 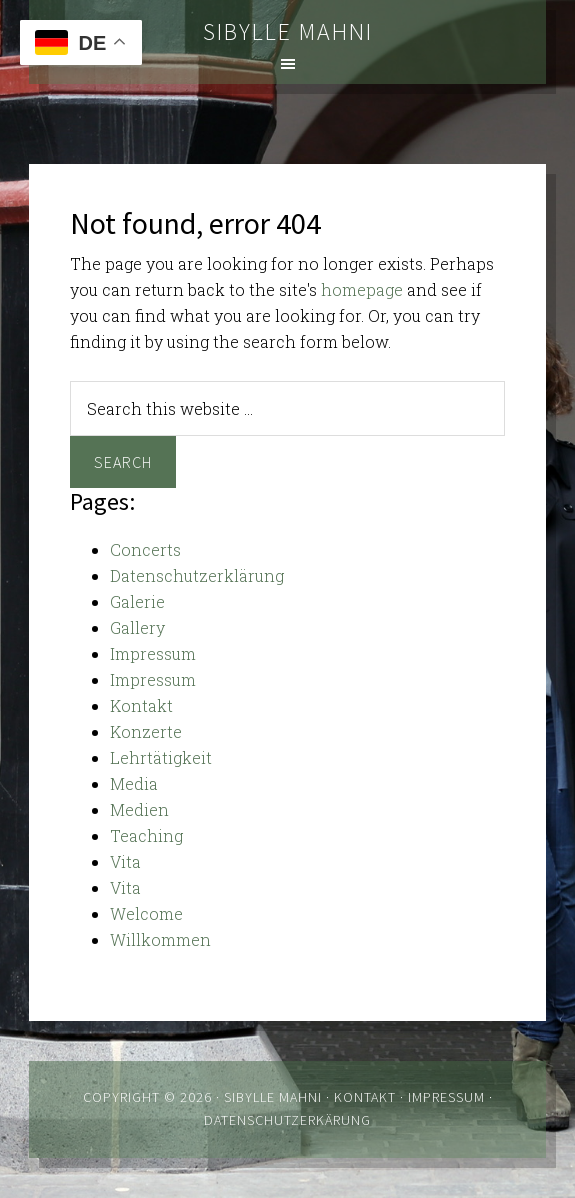 What do you see at coordinates (125, 861) in the screenshot?
I see `Vita` at bounding box center [125, 861].